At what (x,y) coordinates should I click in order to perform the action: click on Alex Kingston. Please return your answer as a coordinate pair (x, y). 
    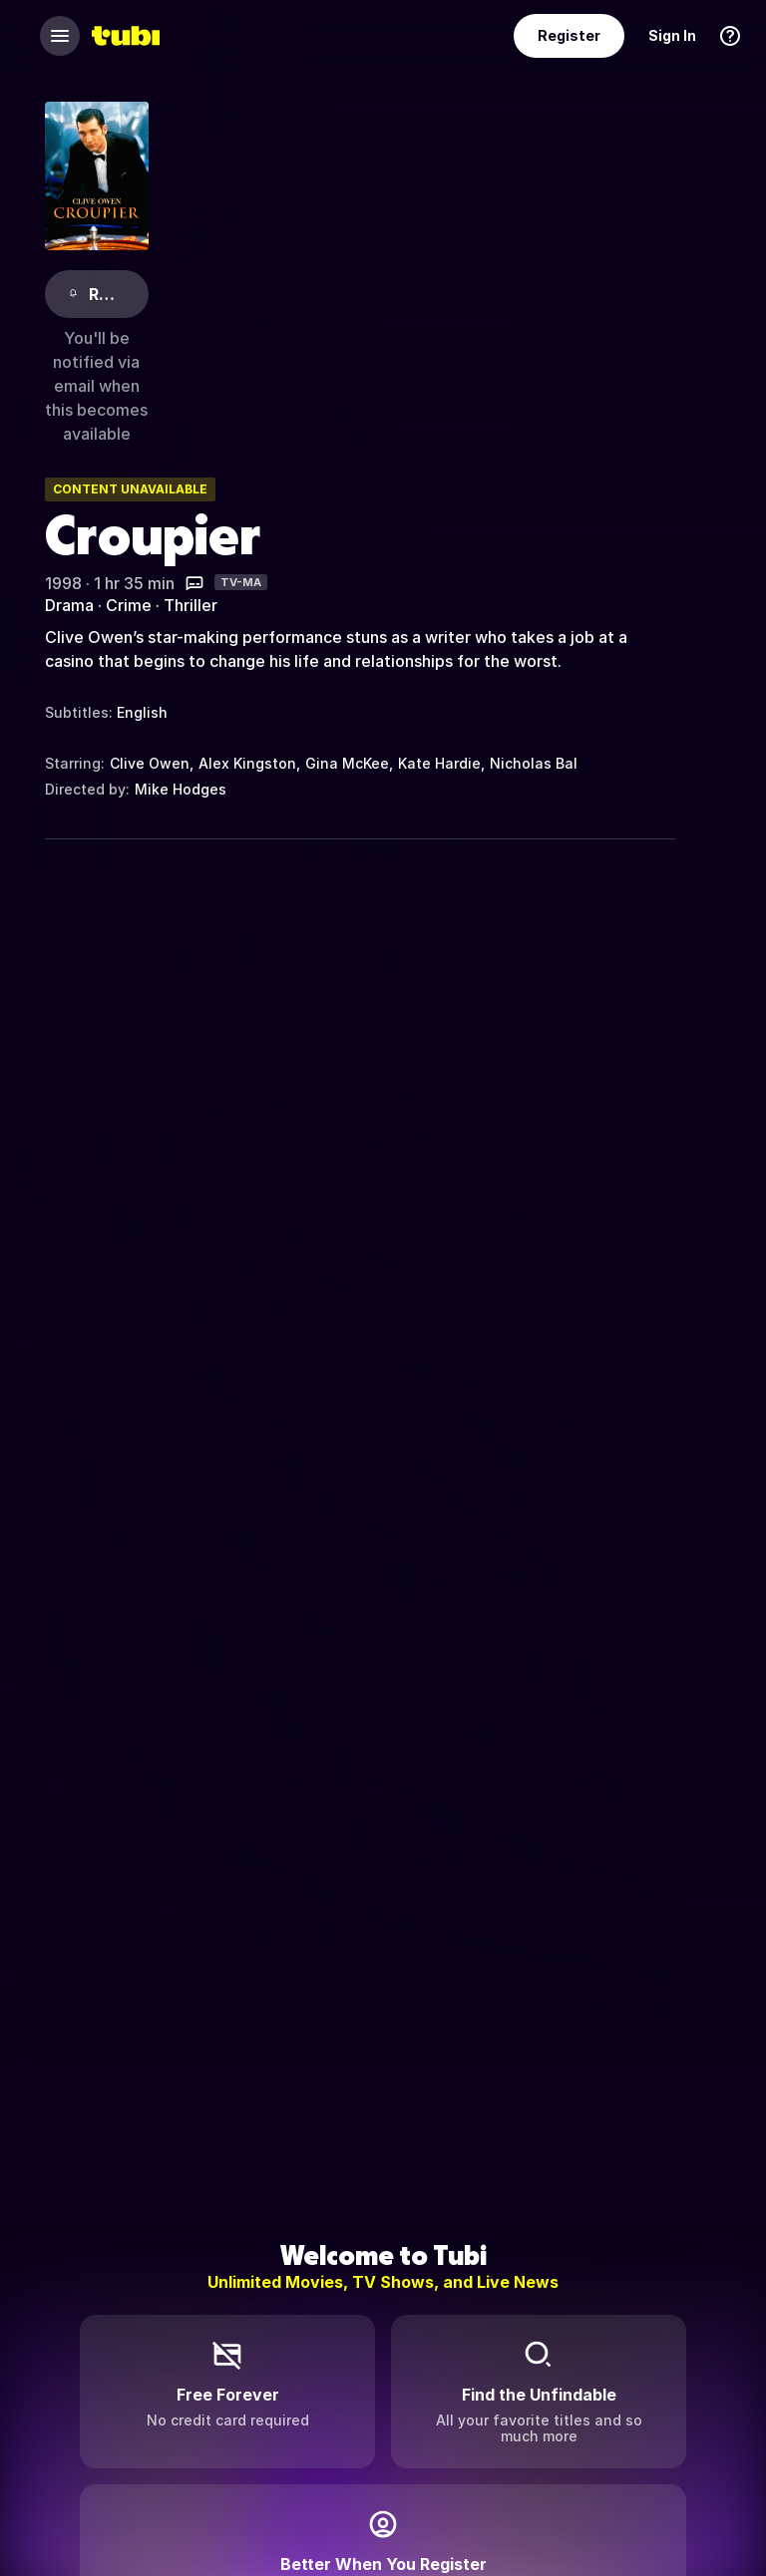
    Looking at the image, I should click on (247, 763).